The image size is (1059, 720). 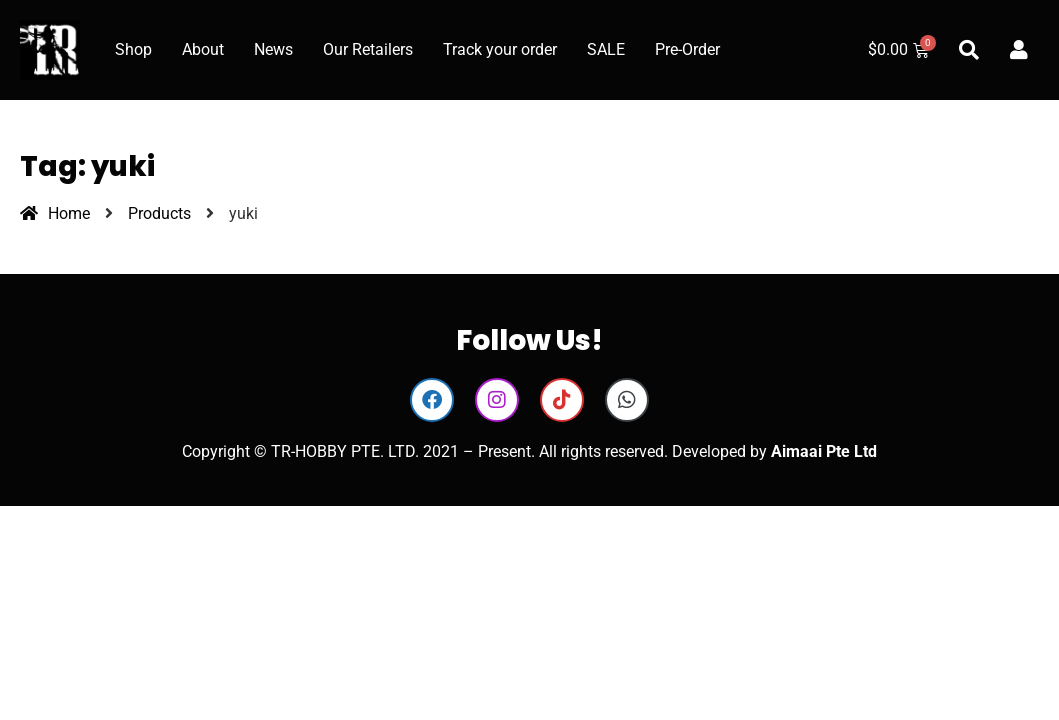 I want to click on Shop, so click(x=133, y=49).